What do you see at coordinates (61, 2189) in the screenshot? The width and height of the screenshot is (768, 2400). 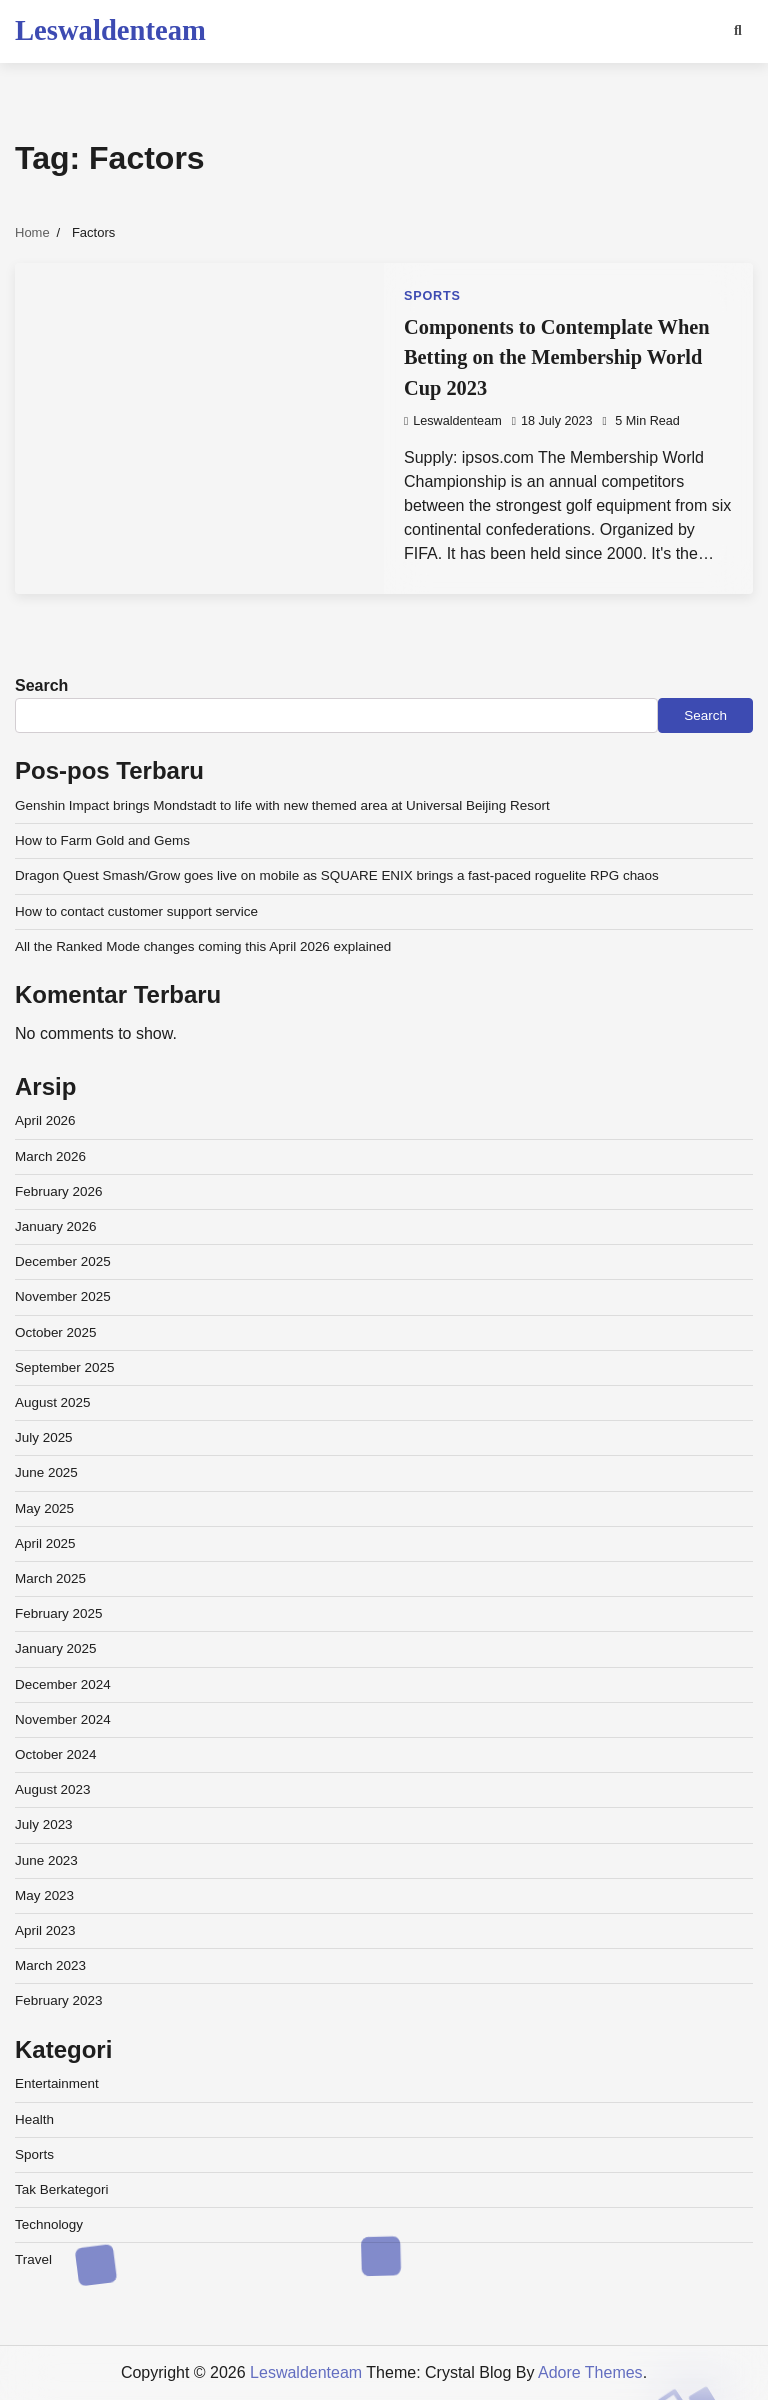 I see `Tak Berkategori` at bounding box center [61, 2189].